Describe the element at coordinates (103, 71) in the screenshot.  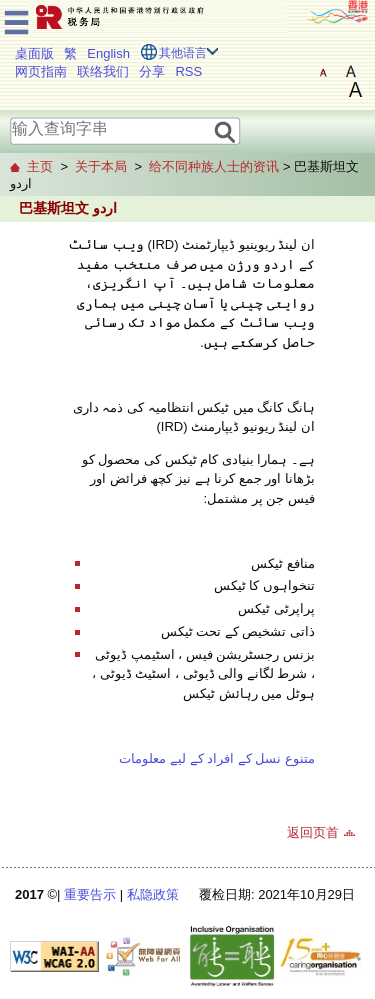
I see `联络我们` at that location.